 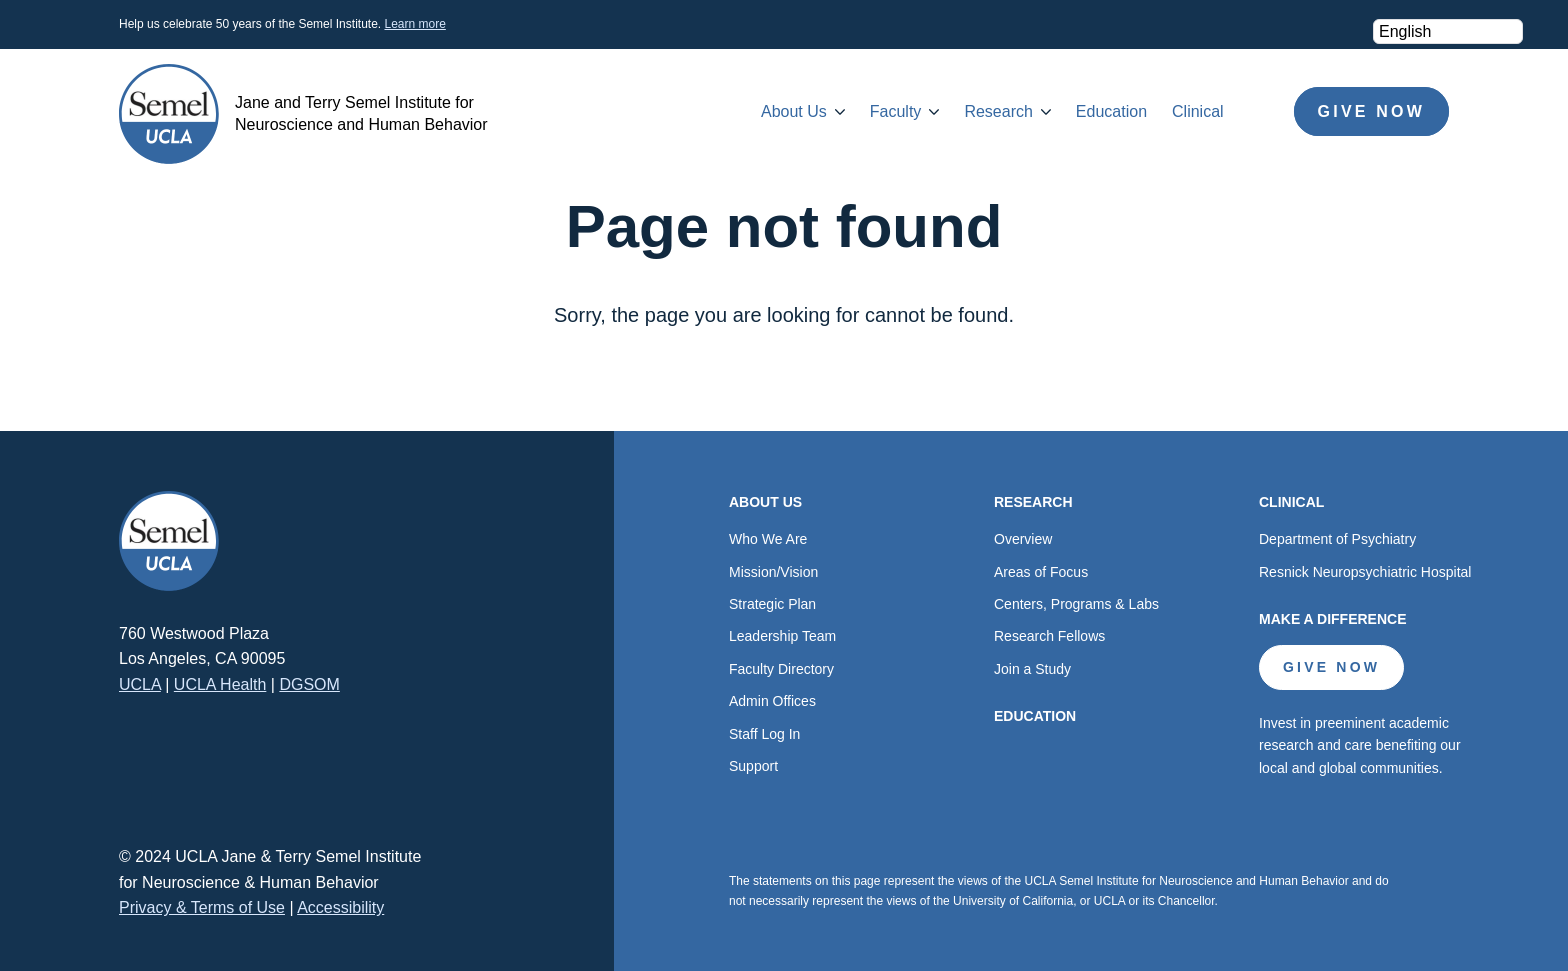 What do you see at coordinates (309, 684) in the screenshot?
I see `DGSOM` at bounding box center [309, 684].